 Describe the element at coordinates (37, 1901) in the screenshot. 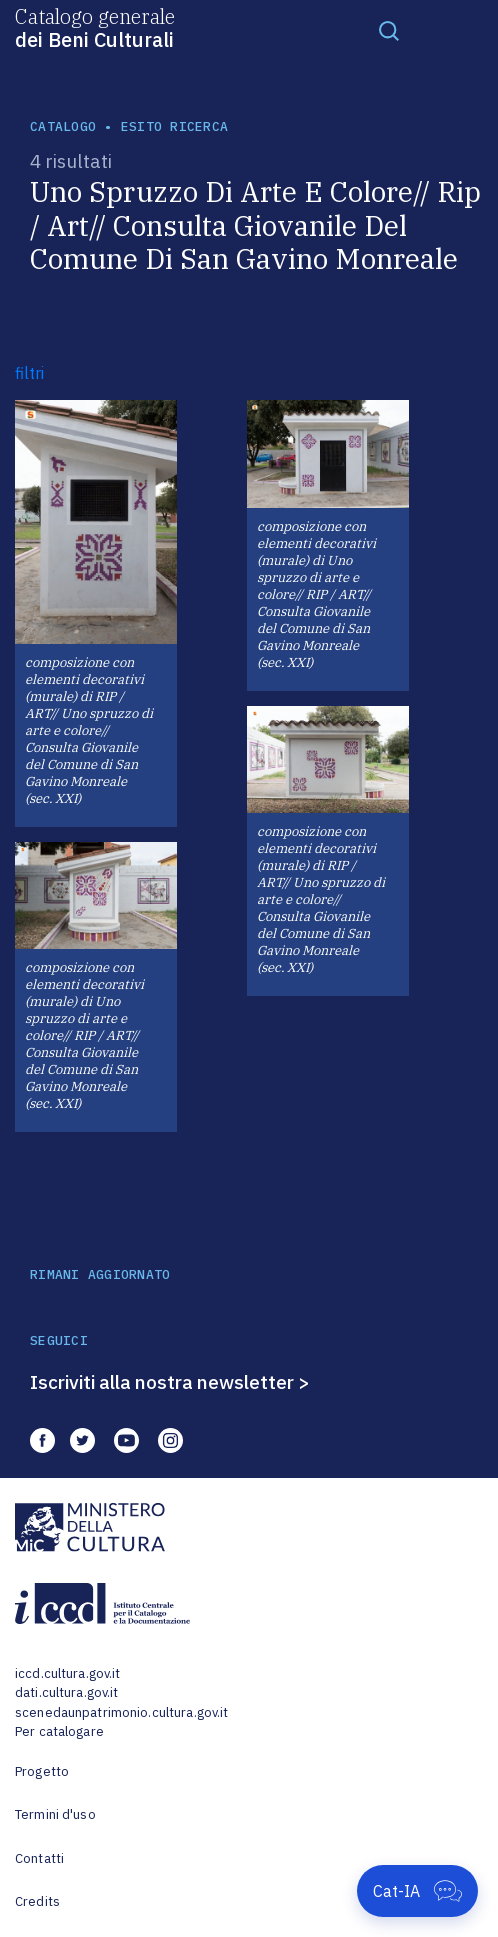

I see `Credits` at that location.